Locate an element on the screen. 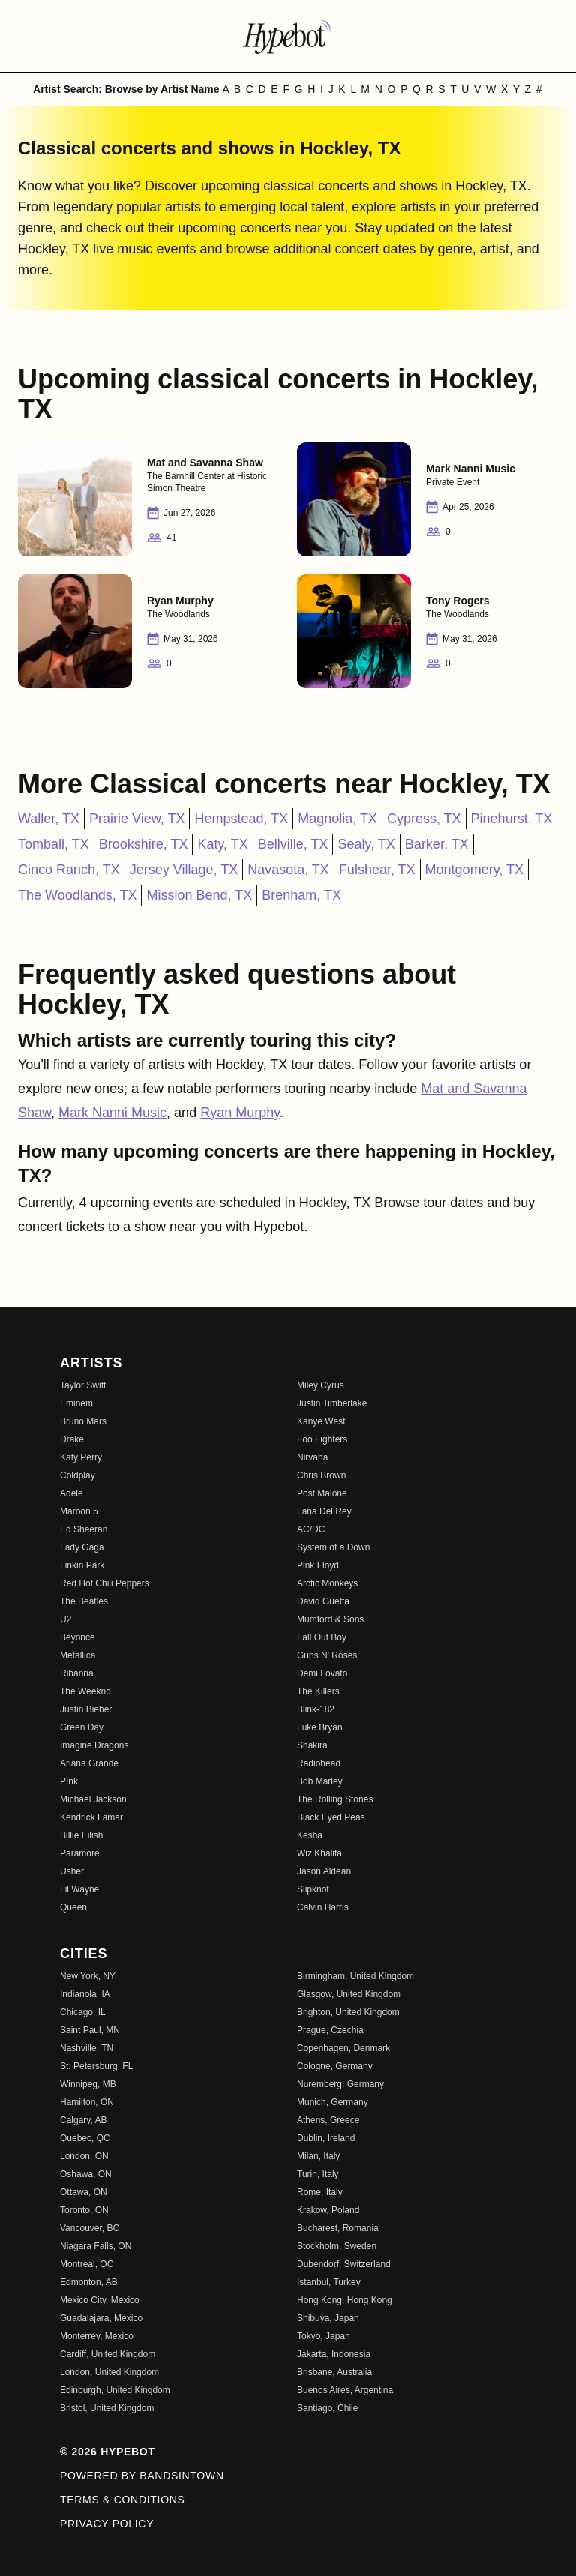  Toronto, ON is located at coordinates (84, 2210).